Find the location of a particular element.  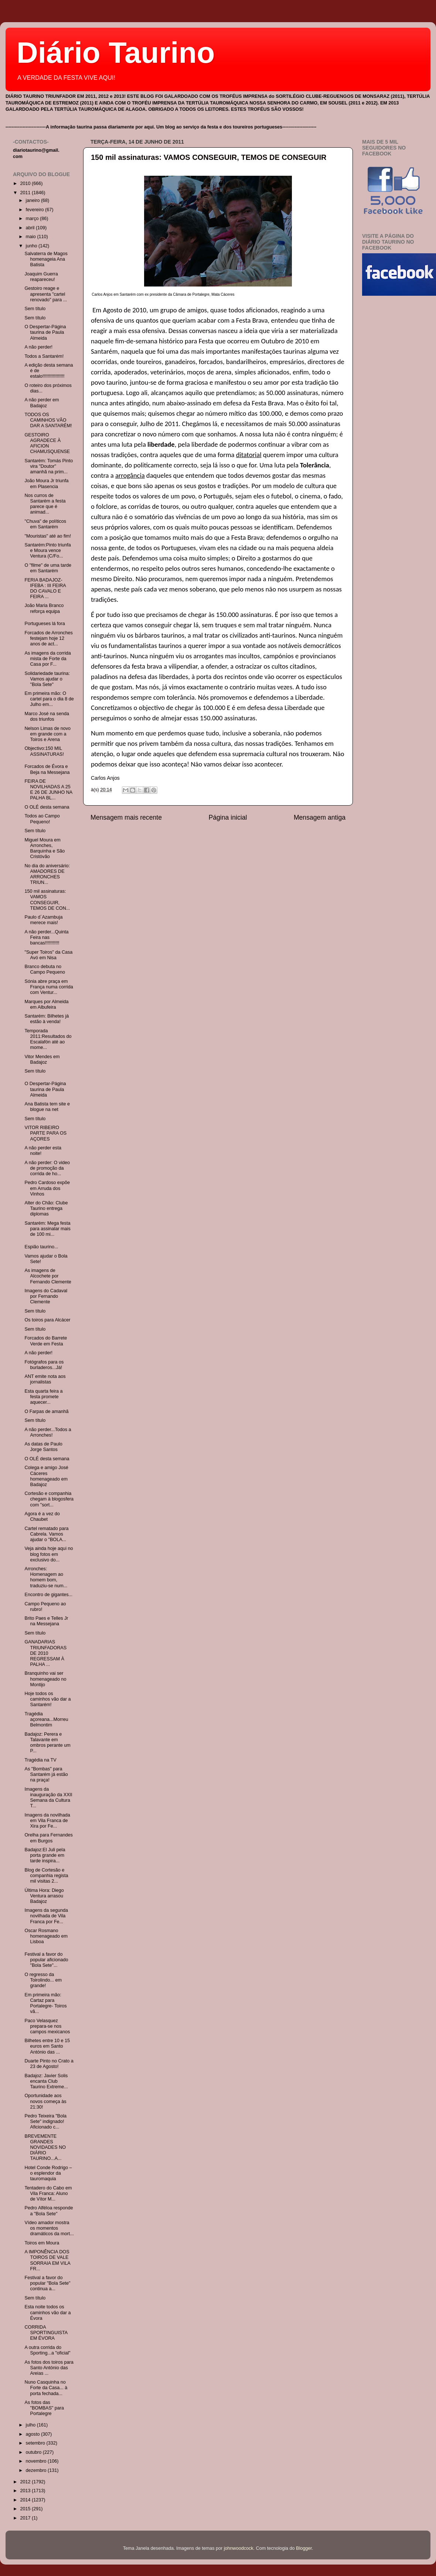

Joaquim Guerra reapareceu! is located at coordinates (41, 276).